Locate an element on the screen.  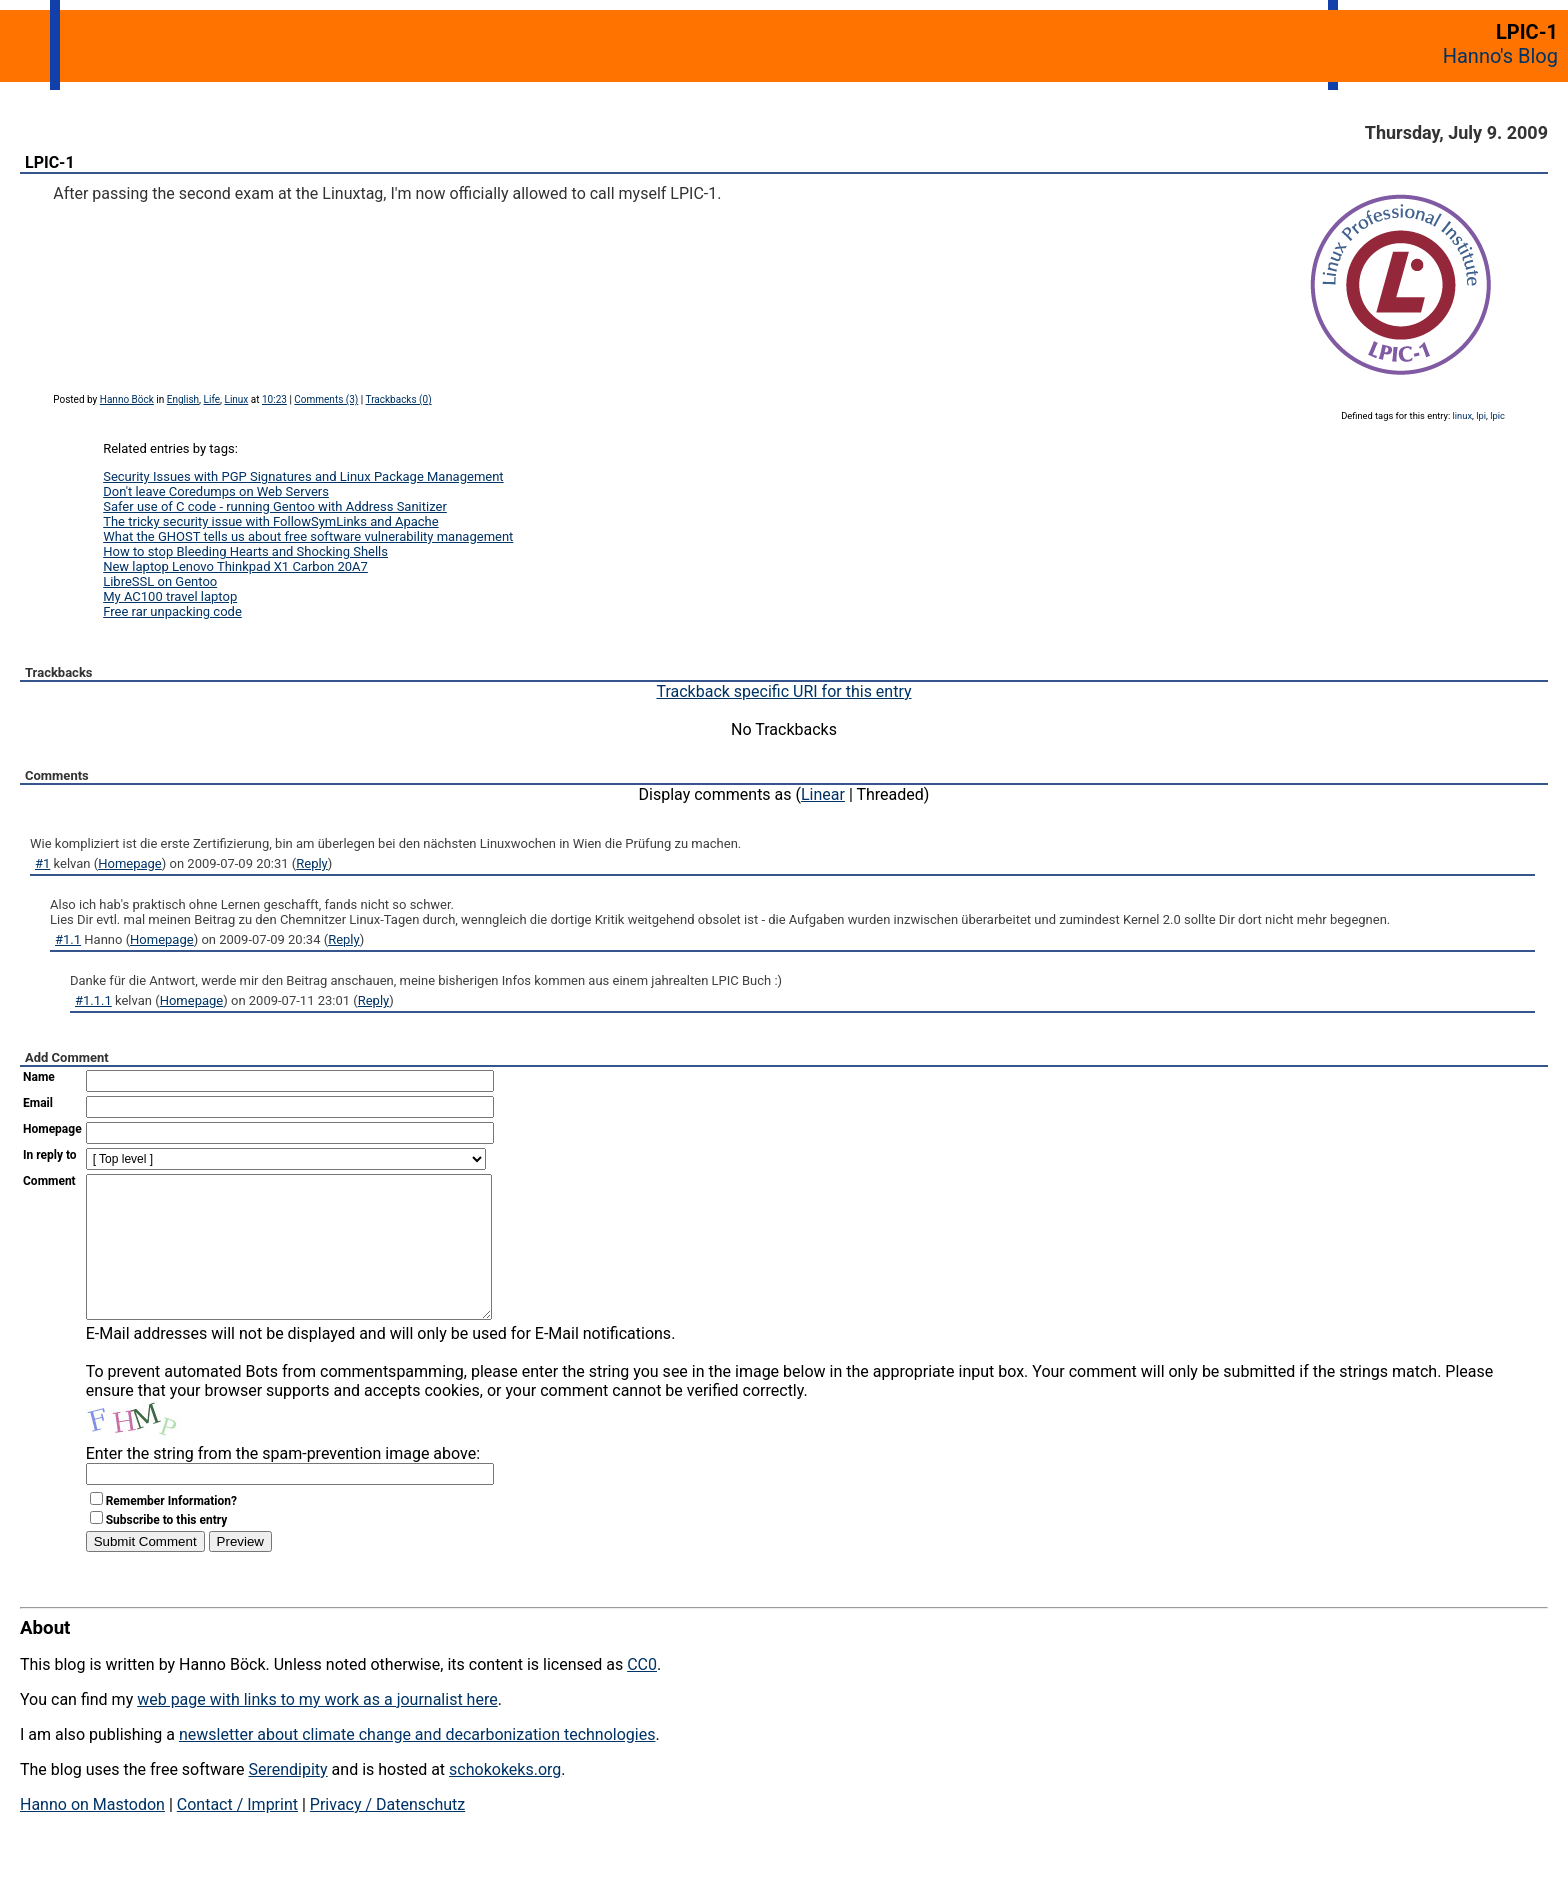
Comment is located at coordinates (49, 1181).